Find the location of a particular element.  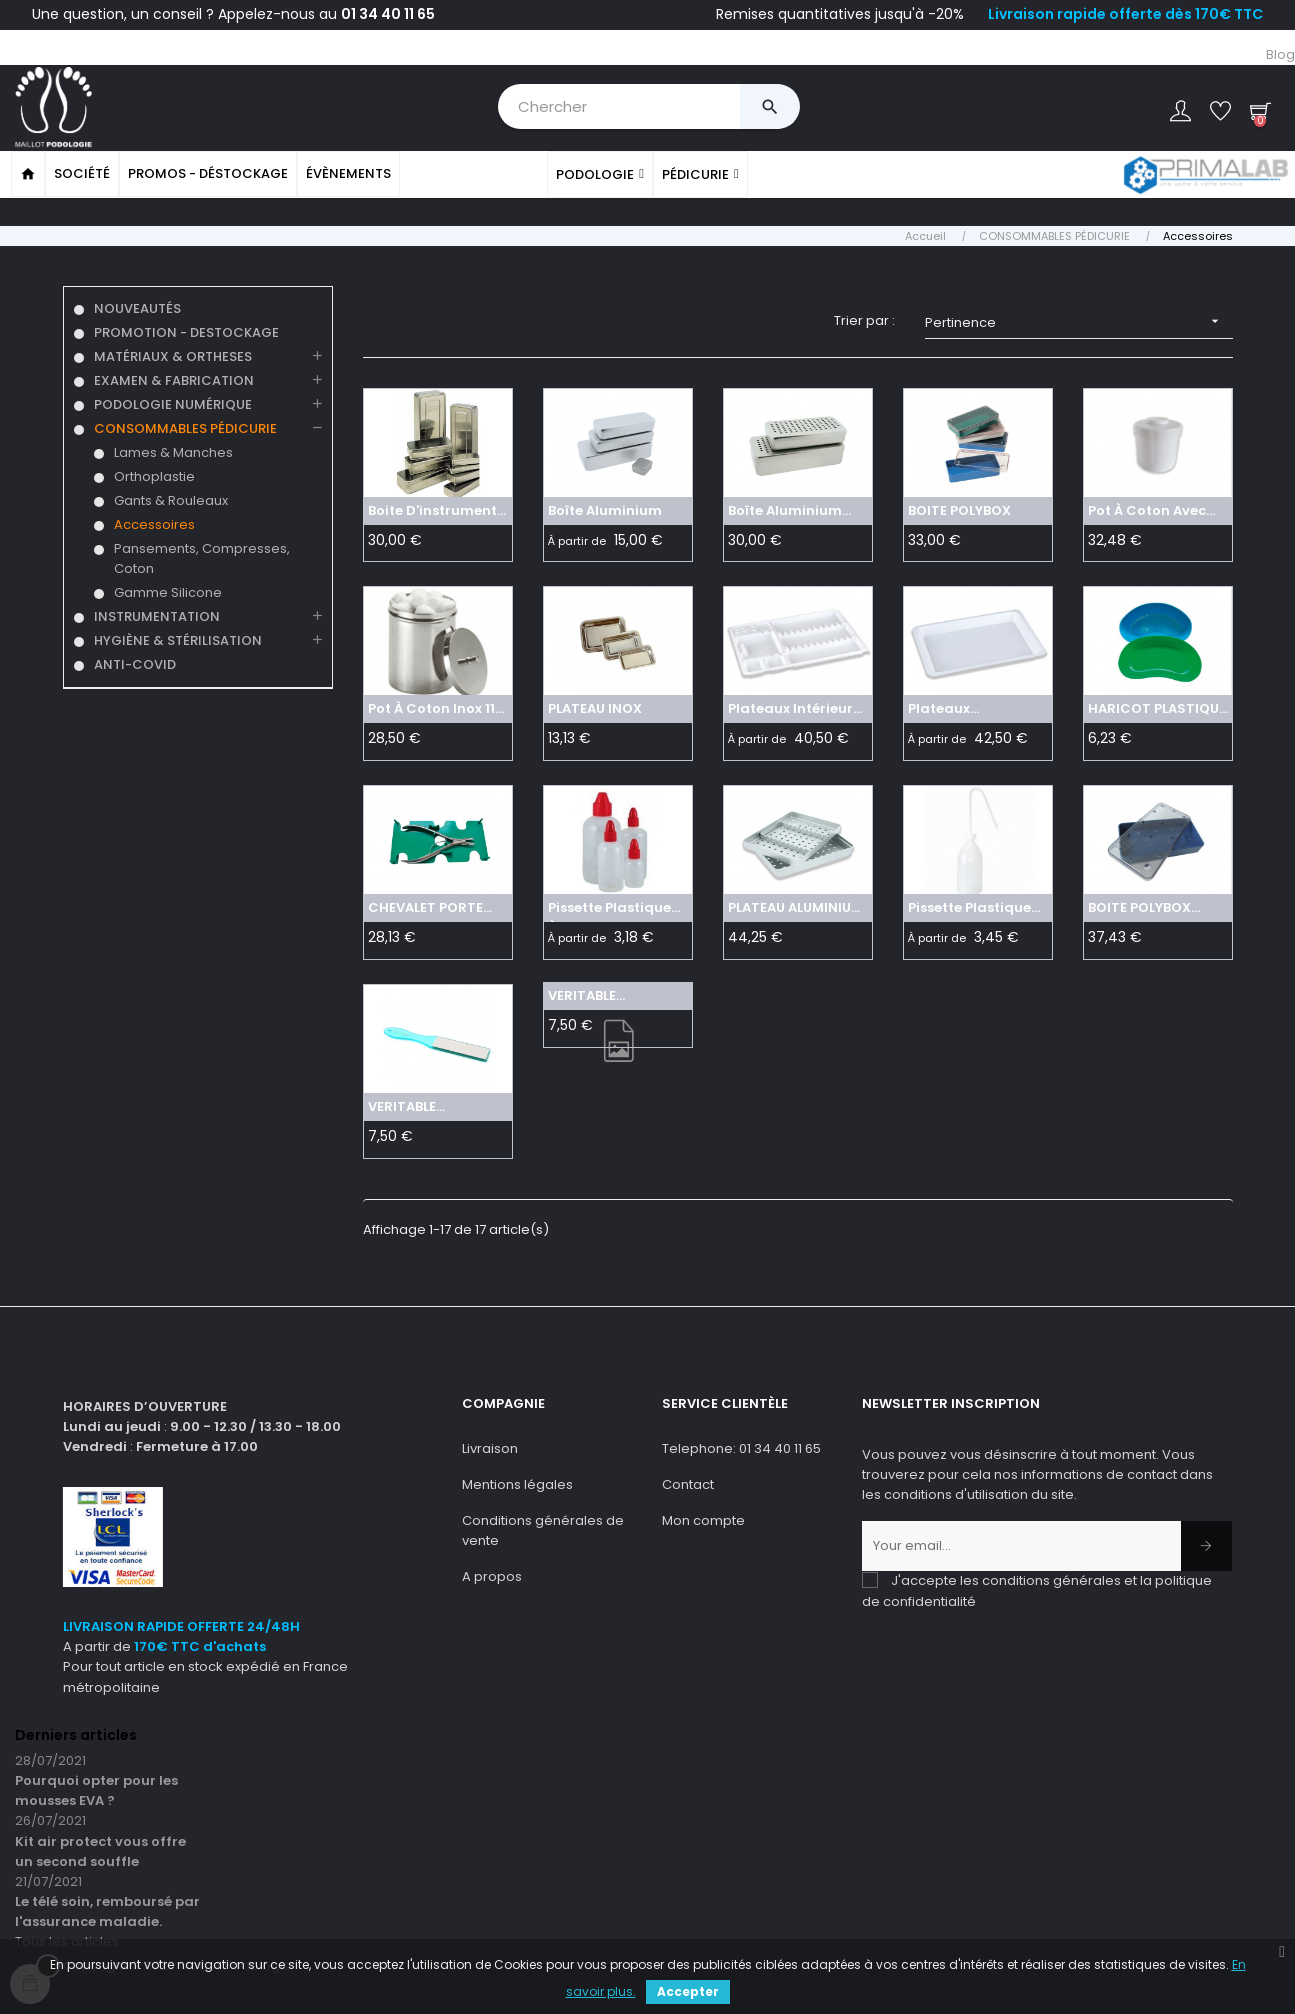

A propos is located at coordinates (492, 1574).